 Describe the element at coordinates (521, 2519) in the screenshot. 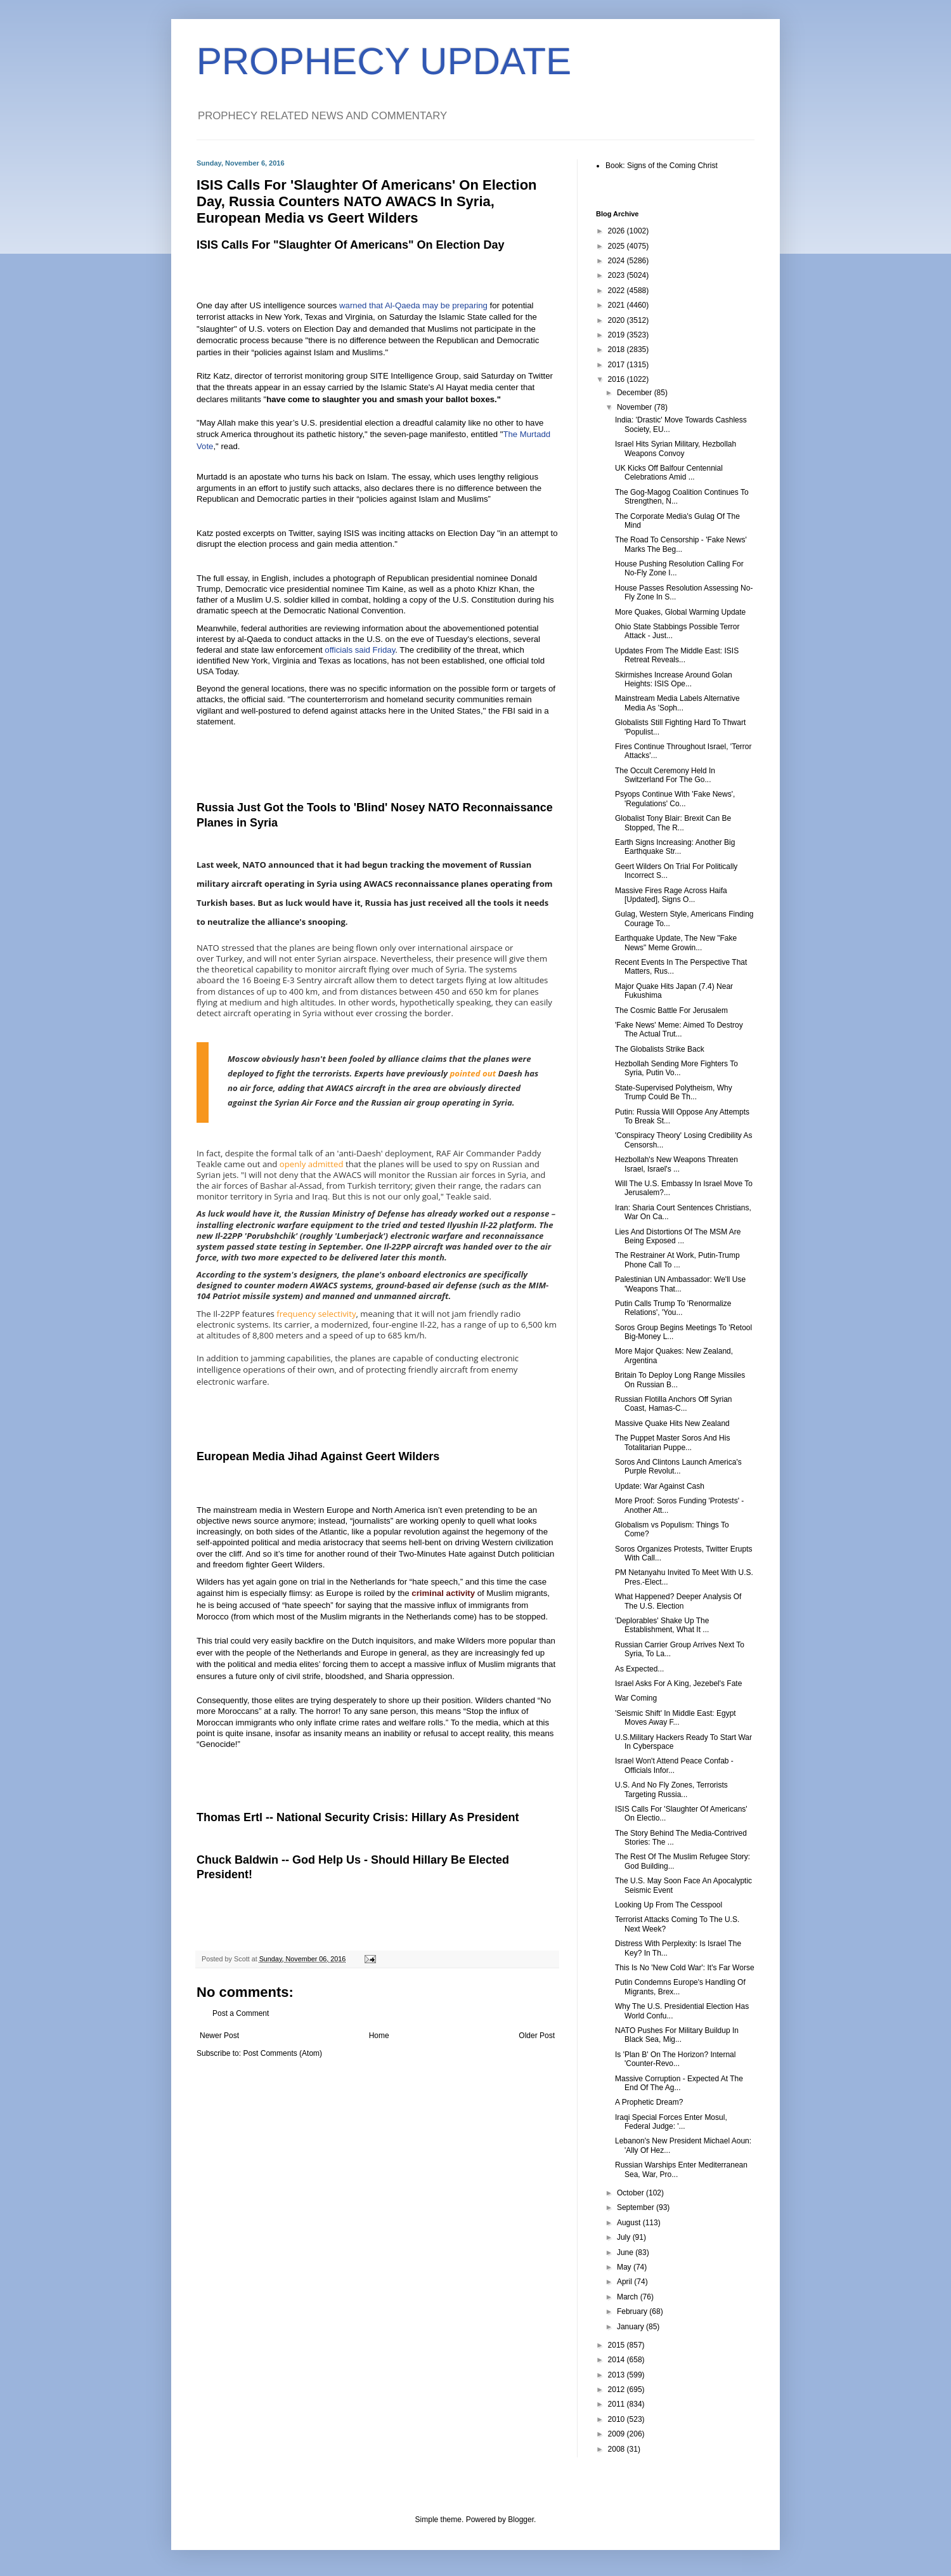

I see `Blogger` at that location.